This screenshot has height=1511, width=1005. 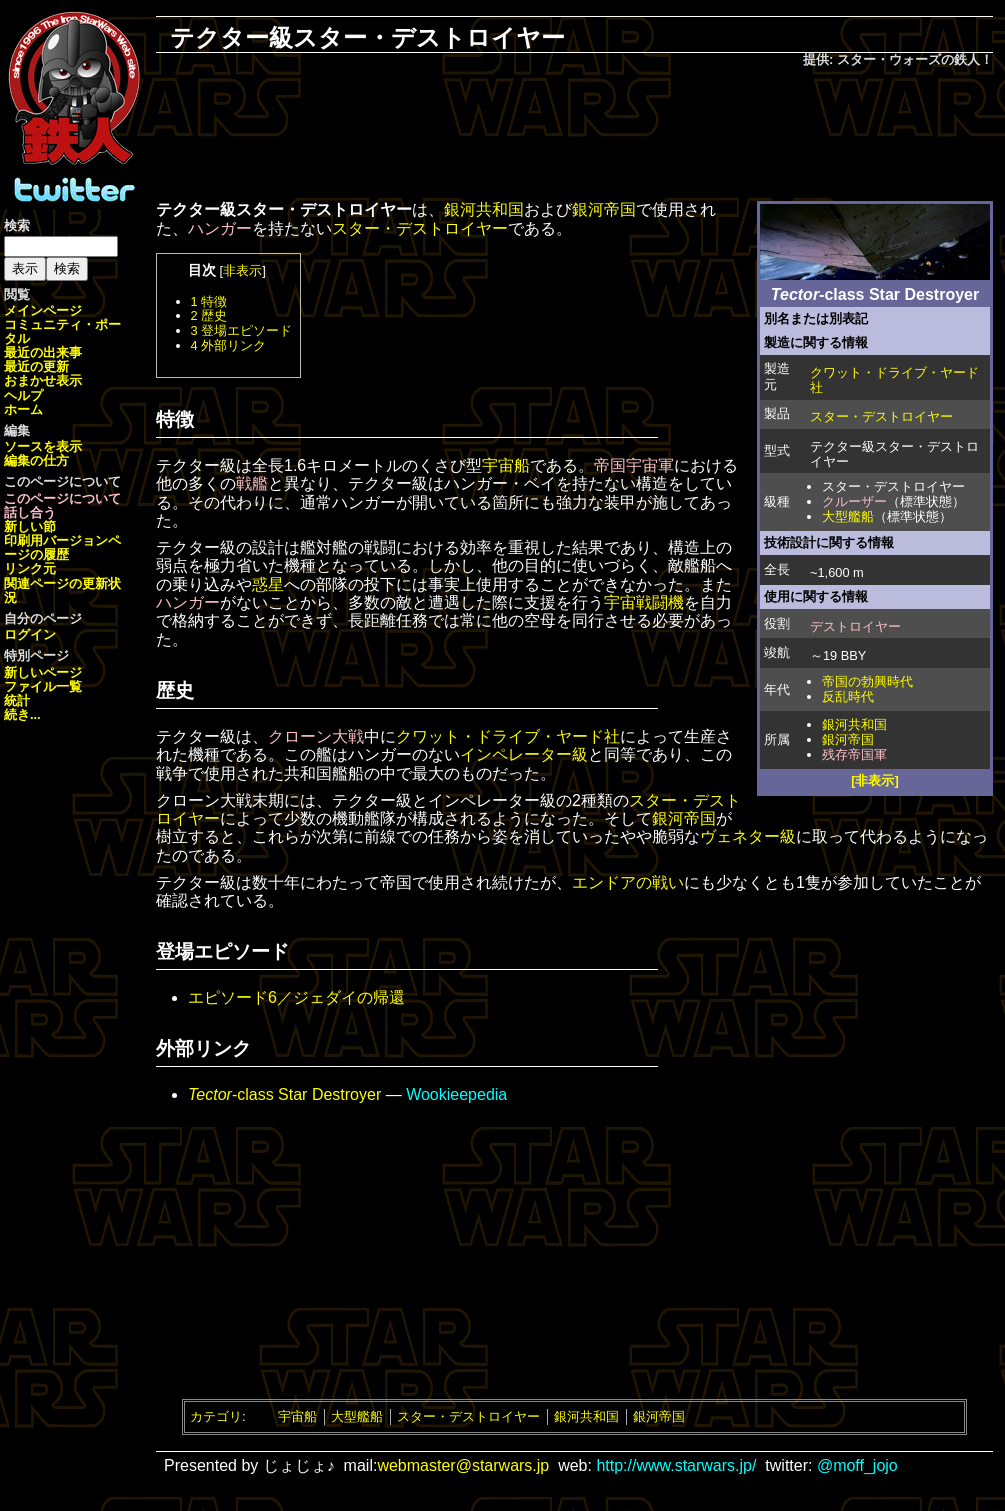 I want to click on 残存帝国軍, so click(x=854, y=754).